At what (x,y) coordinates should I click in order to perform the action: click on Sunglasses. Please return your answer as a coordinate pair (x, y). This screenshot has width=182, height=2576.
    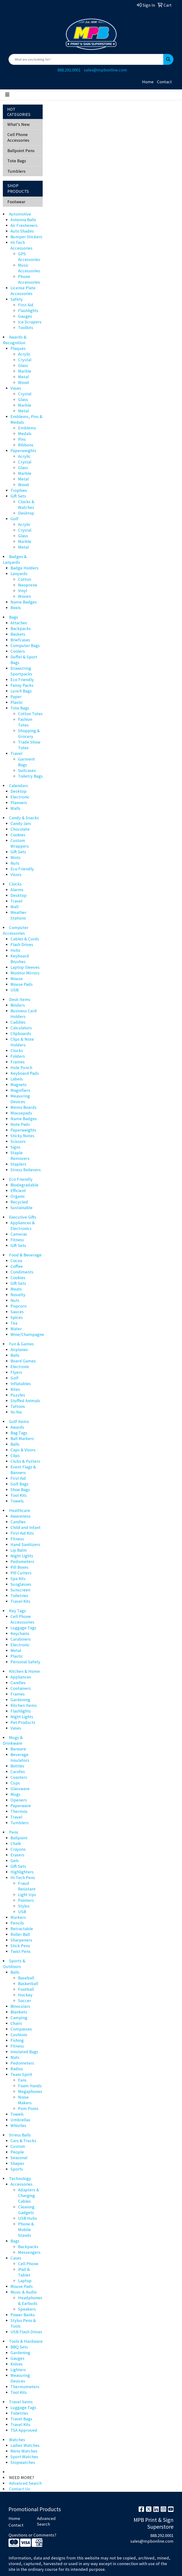
    Looking at the image, I should click on (20, 1584).